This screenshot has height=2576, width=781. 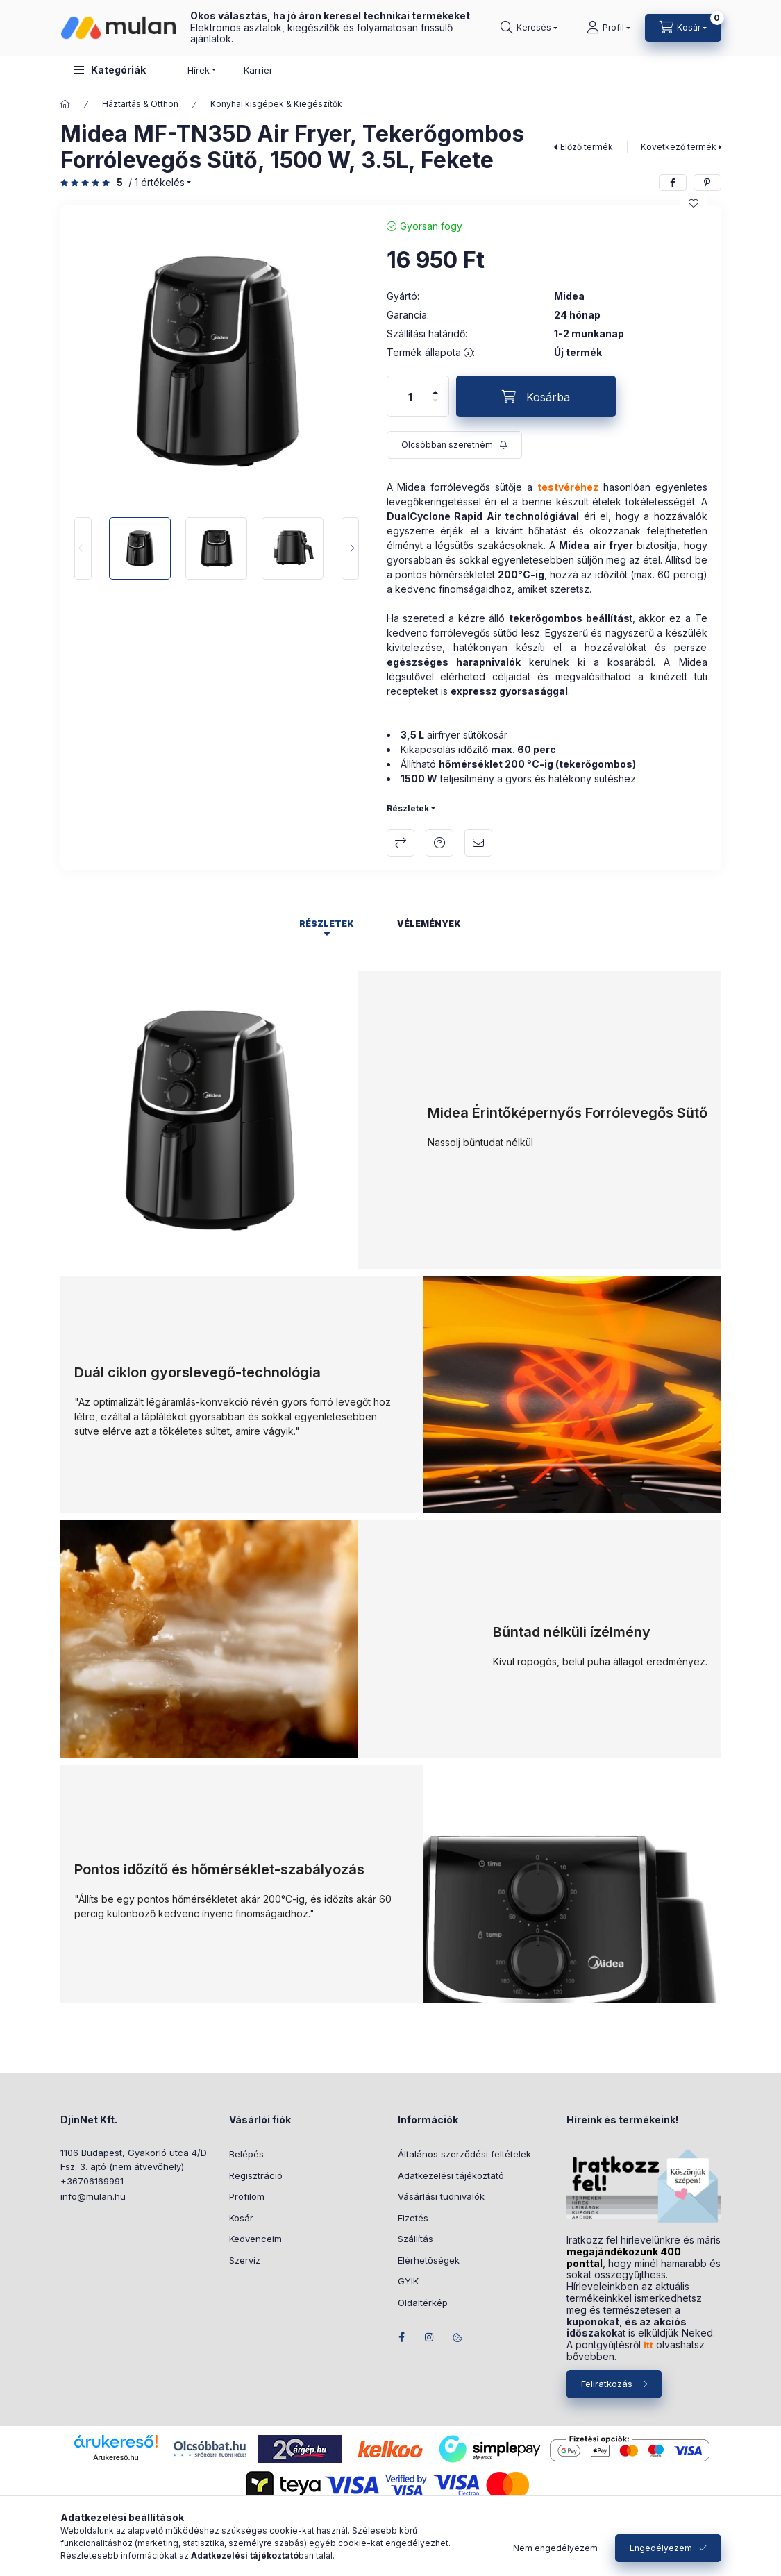 I want to click on Ajánlom, so click(x=478, y=843).